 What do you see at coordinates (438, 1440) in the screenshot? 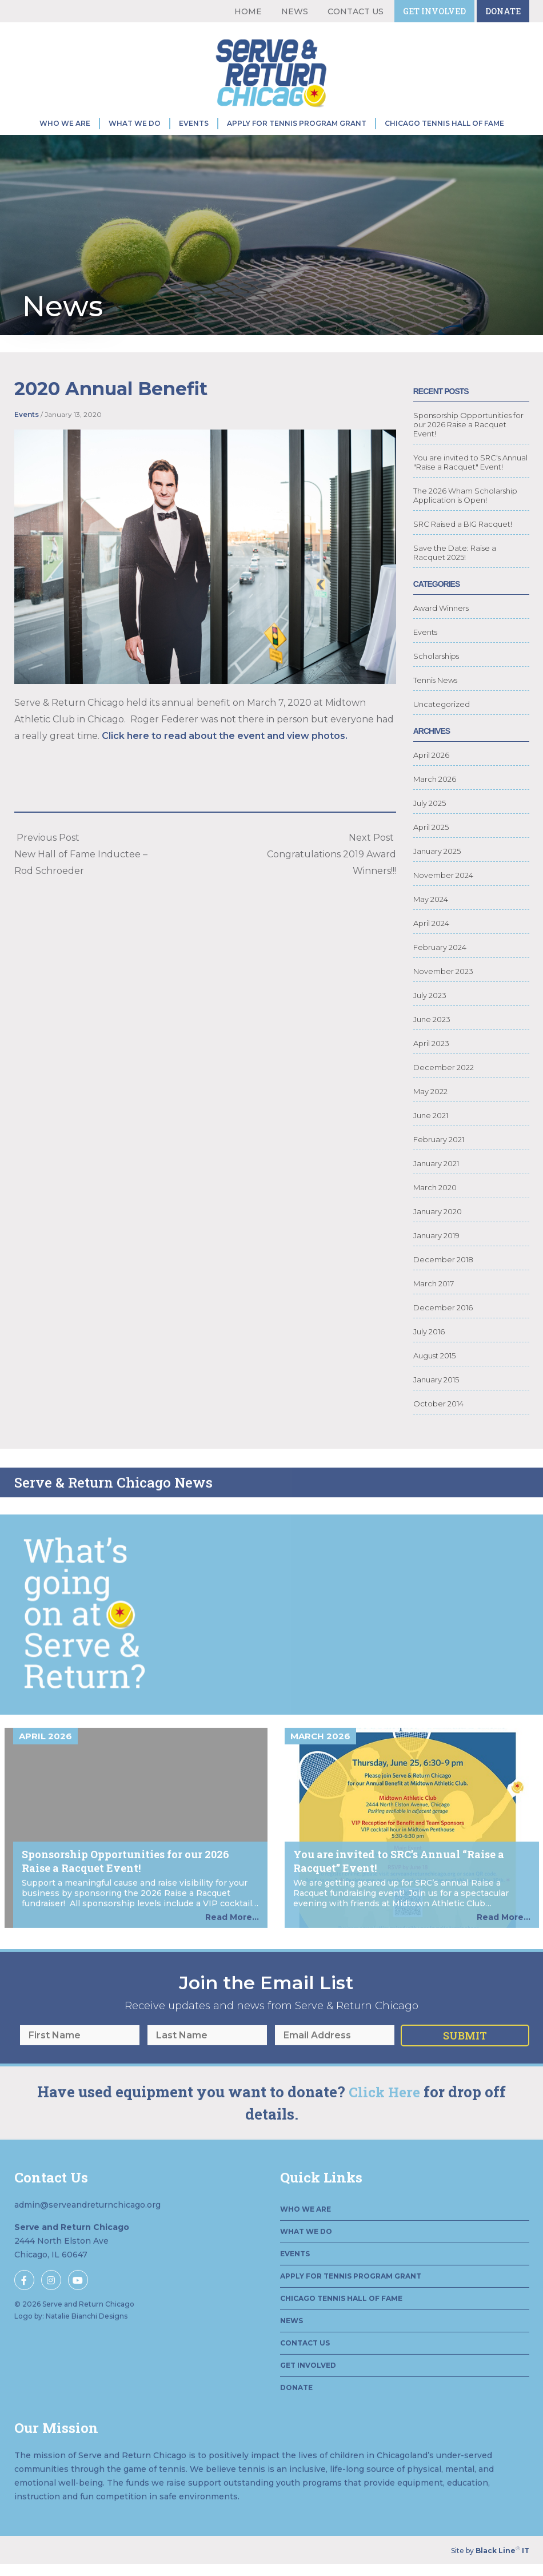
I see `October 2014` at bounding box center [438, 1440].